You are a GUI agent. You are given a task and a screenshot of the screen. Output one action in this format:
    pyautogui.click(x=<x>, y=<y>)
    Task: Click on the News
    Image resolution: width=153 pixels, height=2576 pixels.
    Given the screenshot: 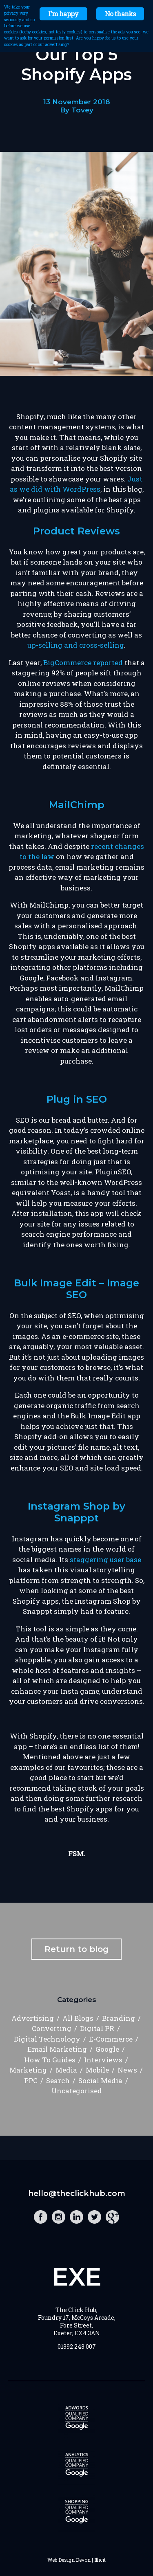 What is the action you would take?
    pyautogui.click(x=127, y=2070)
    